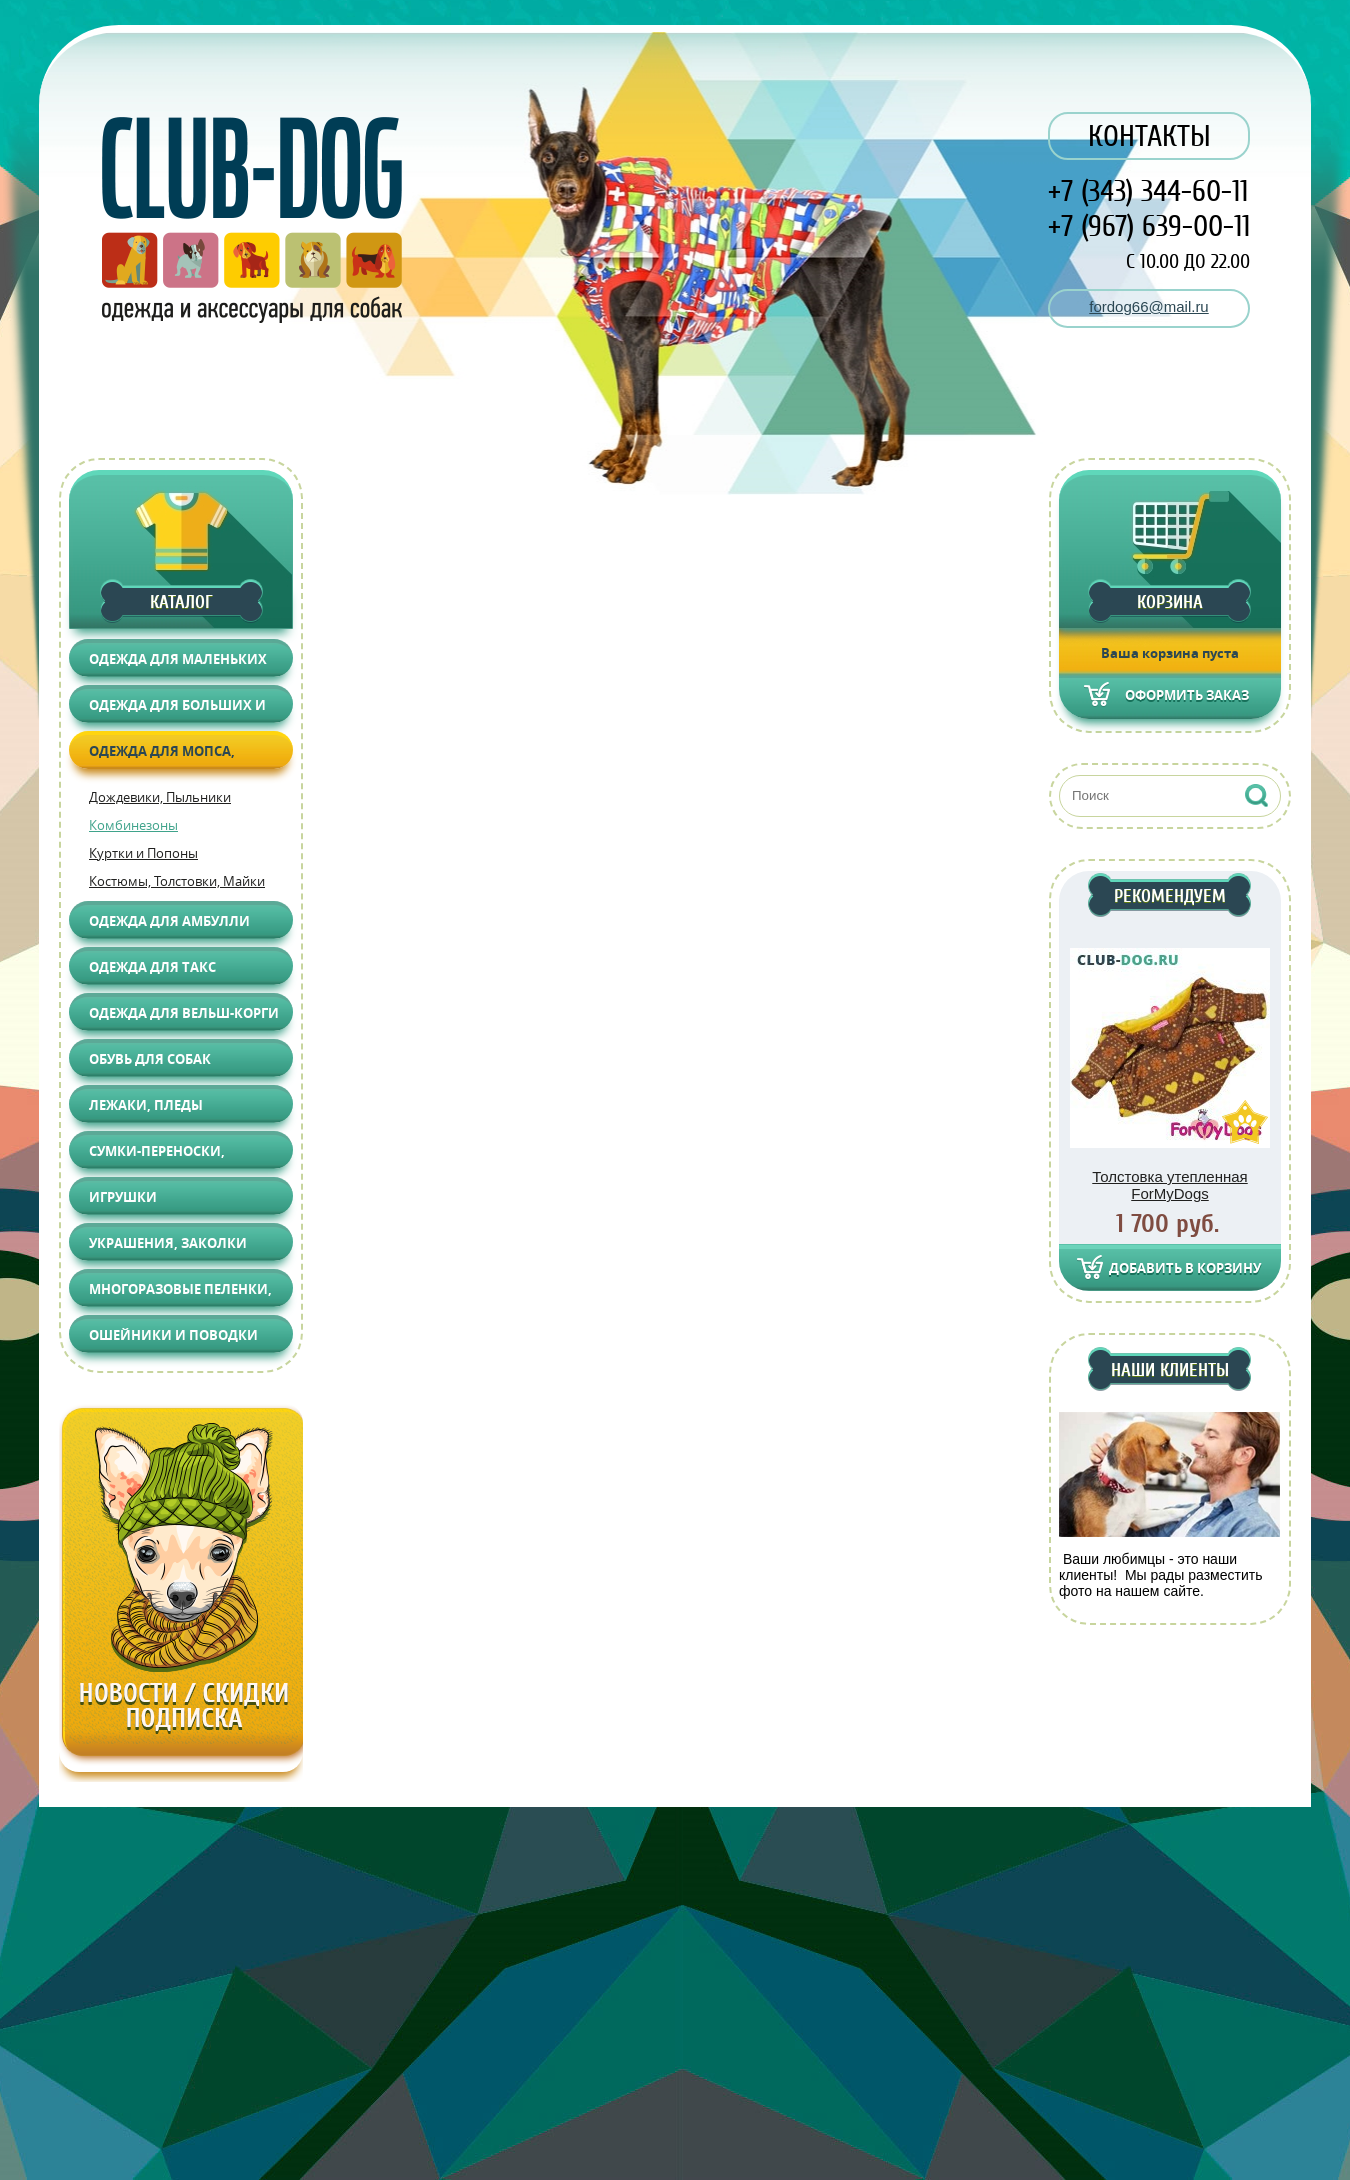 This screenshot has width=1350, height=2180. I want to click on Костюмы, Толстовки, Майки, so click(177, 881).